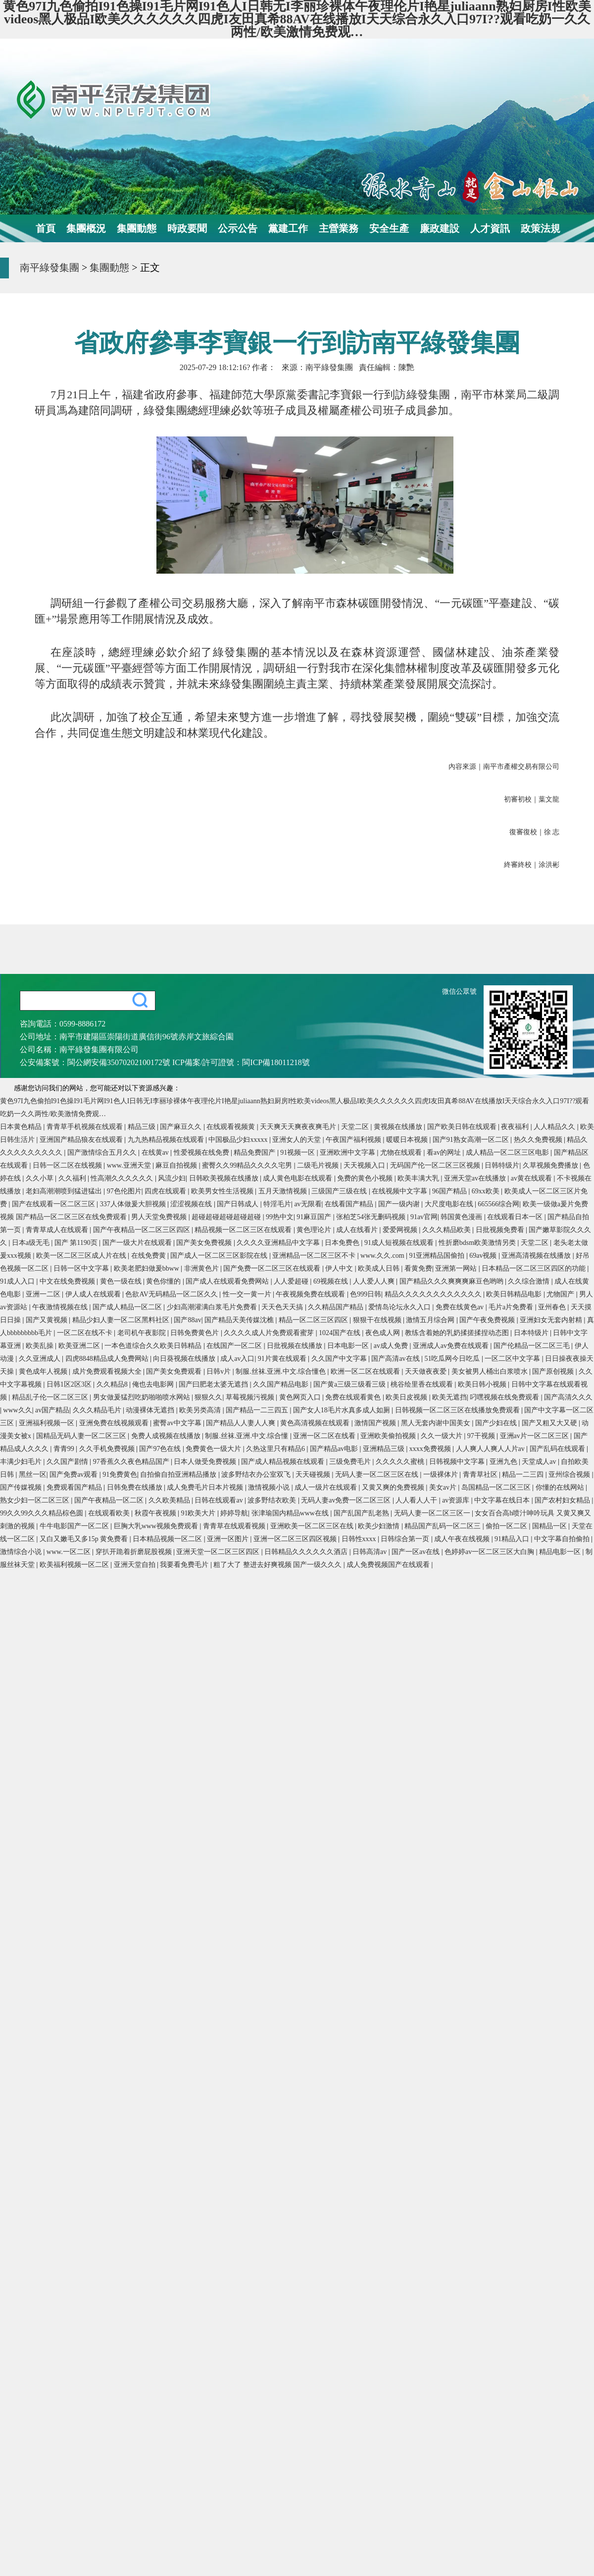 The height and width of the screenshot is (2576, 594). Describe the element at coordinates (338, 228) in the screenshot. I see `主營業務` at that location.